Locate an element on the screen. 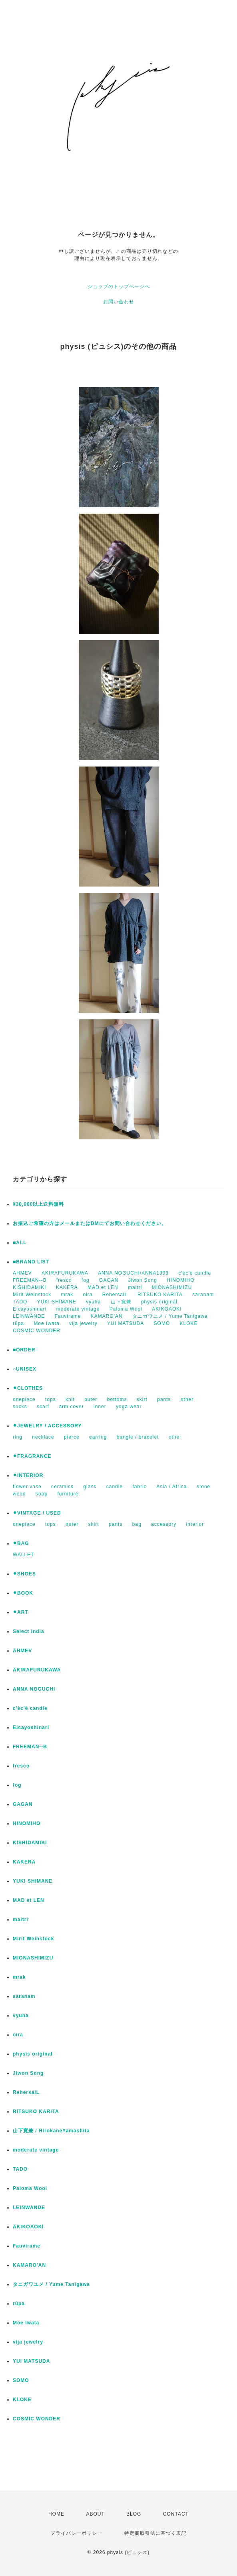 The image size is (237, 2576). soap is located at coordinates (42, 1494).